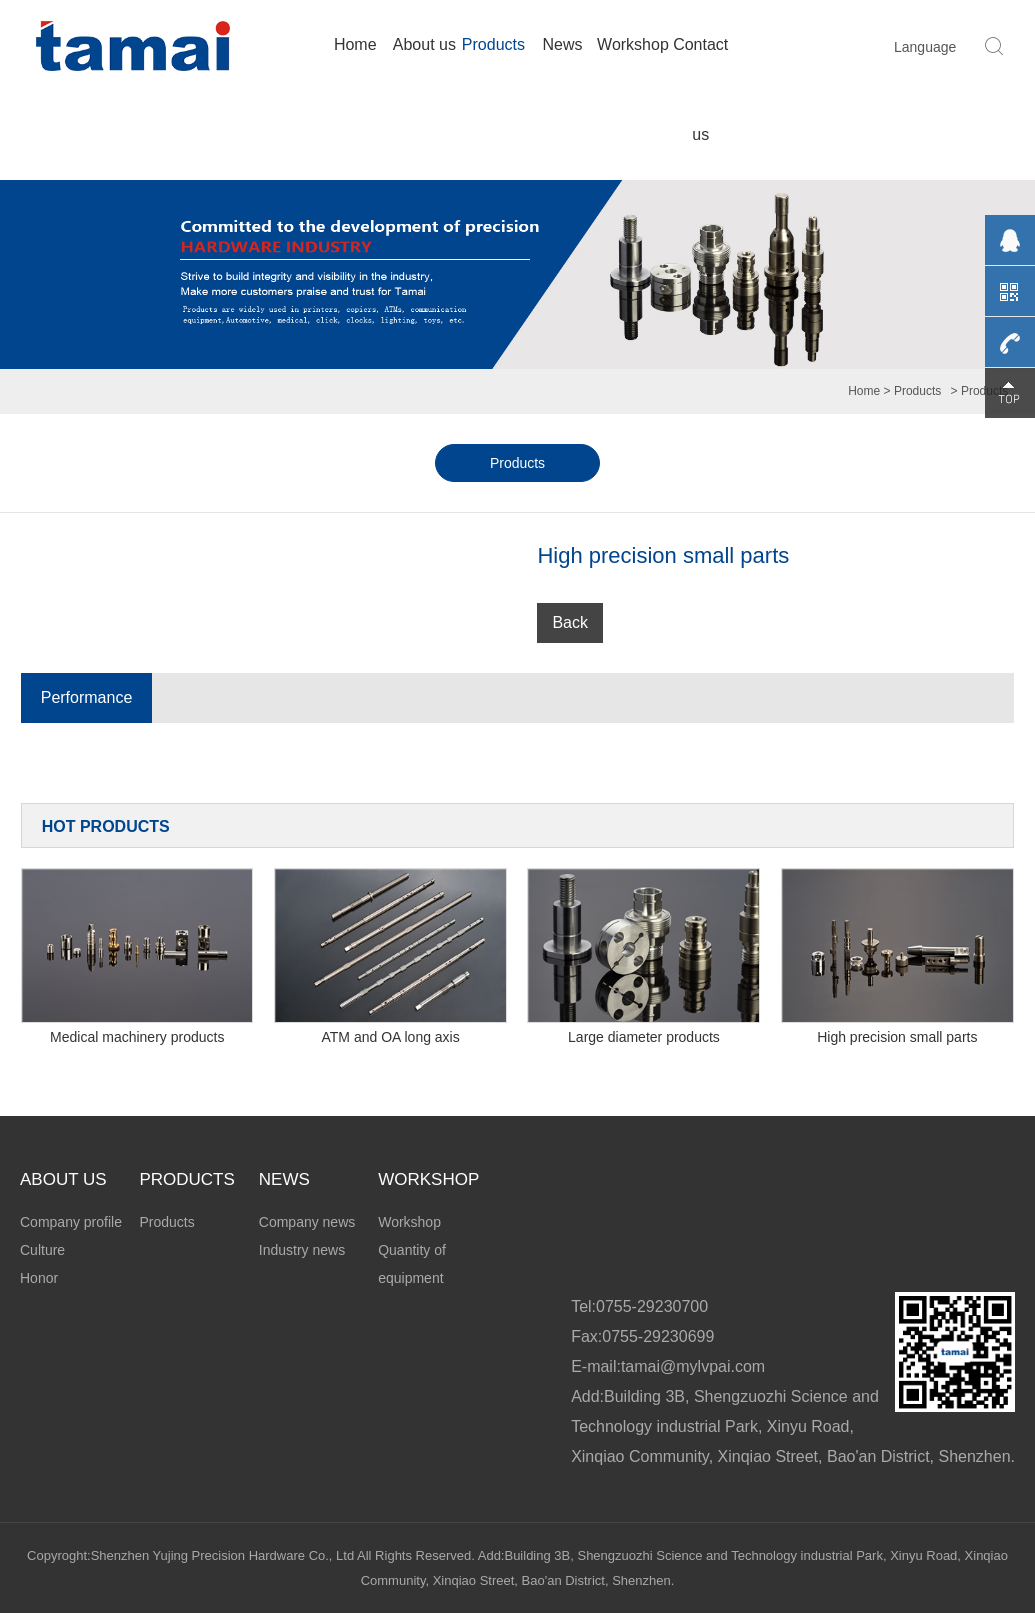 The height and width of the screenshot is (1613, 1035). I want to click on Honor, so click(39, 1278).